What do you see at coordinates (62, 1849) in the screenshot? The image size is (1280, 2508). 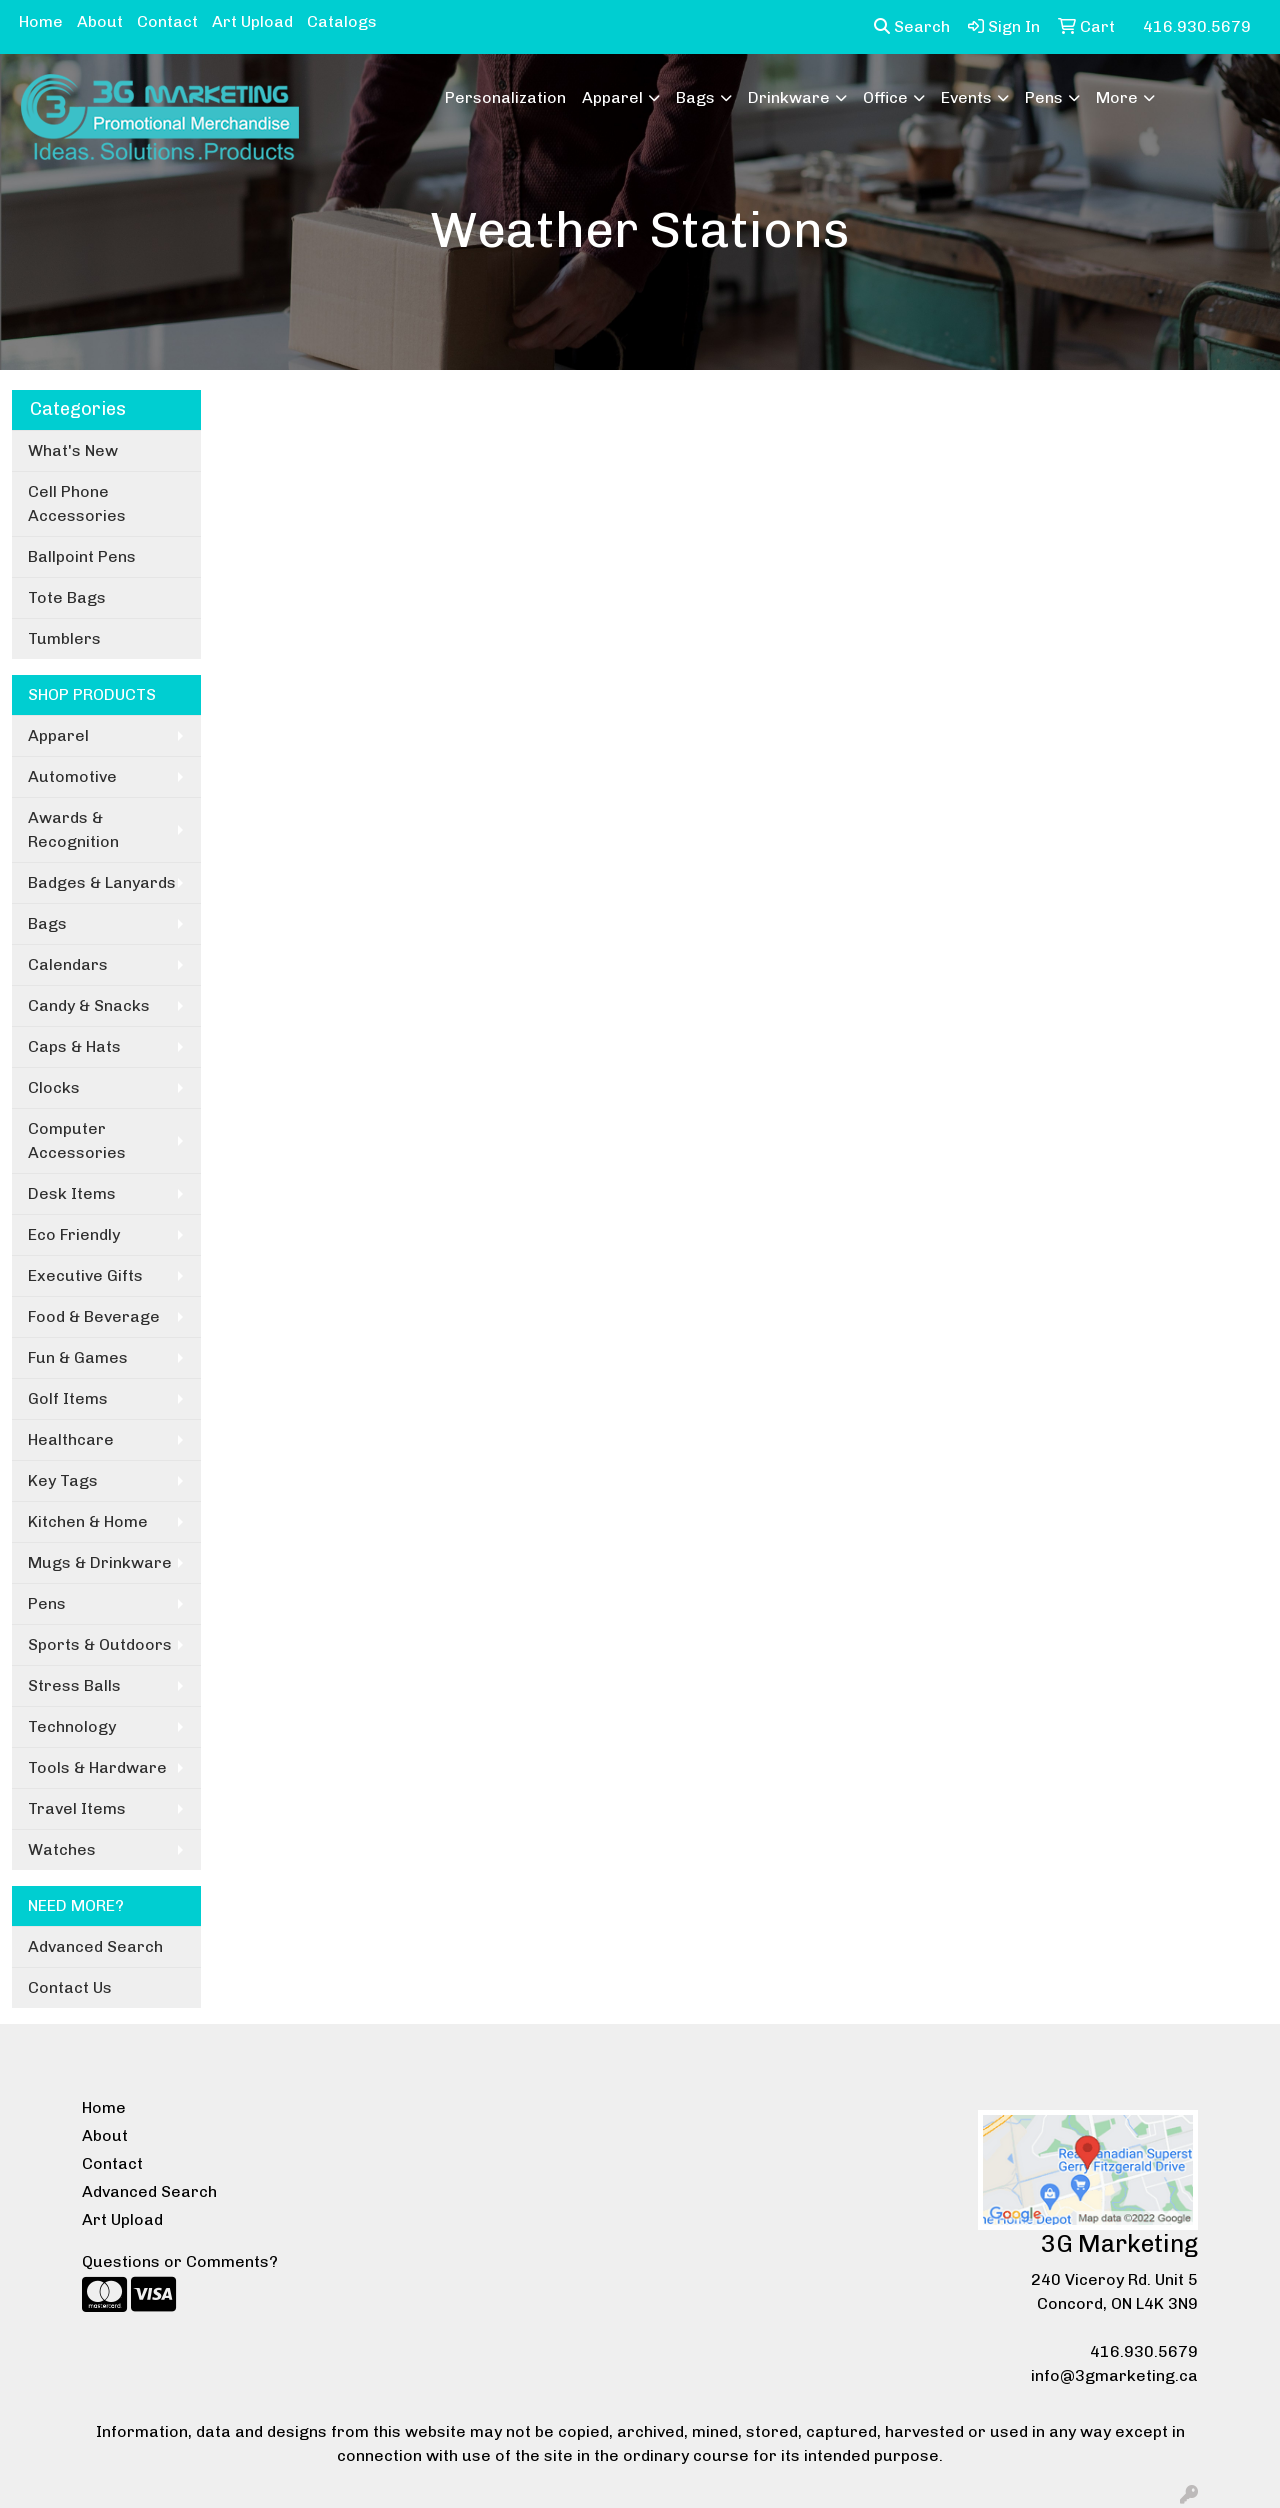 I see `Watches` at bounding box center [62, 1849].